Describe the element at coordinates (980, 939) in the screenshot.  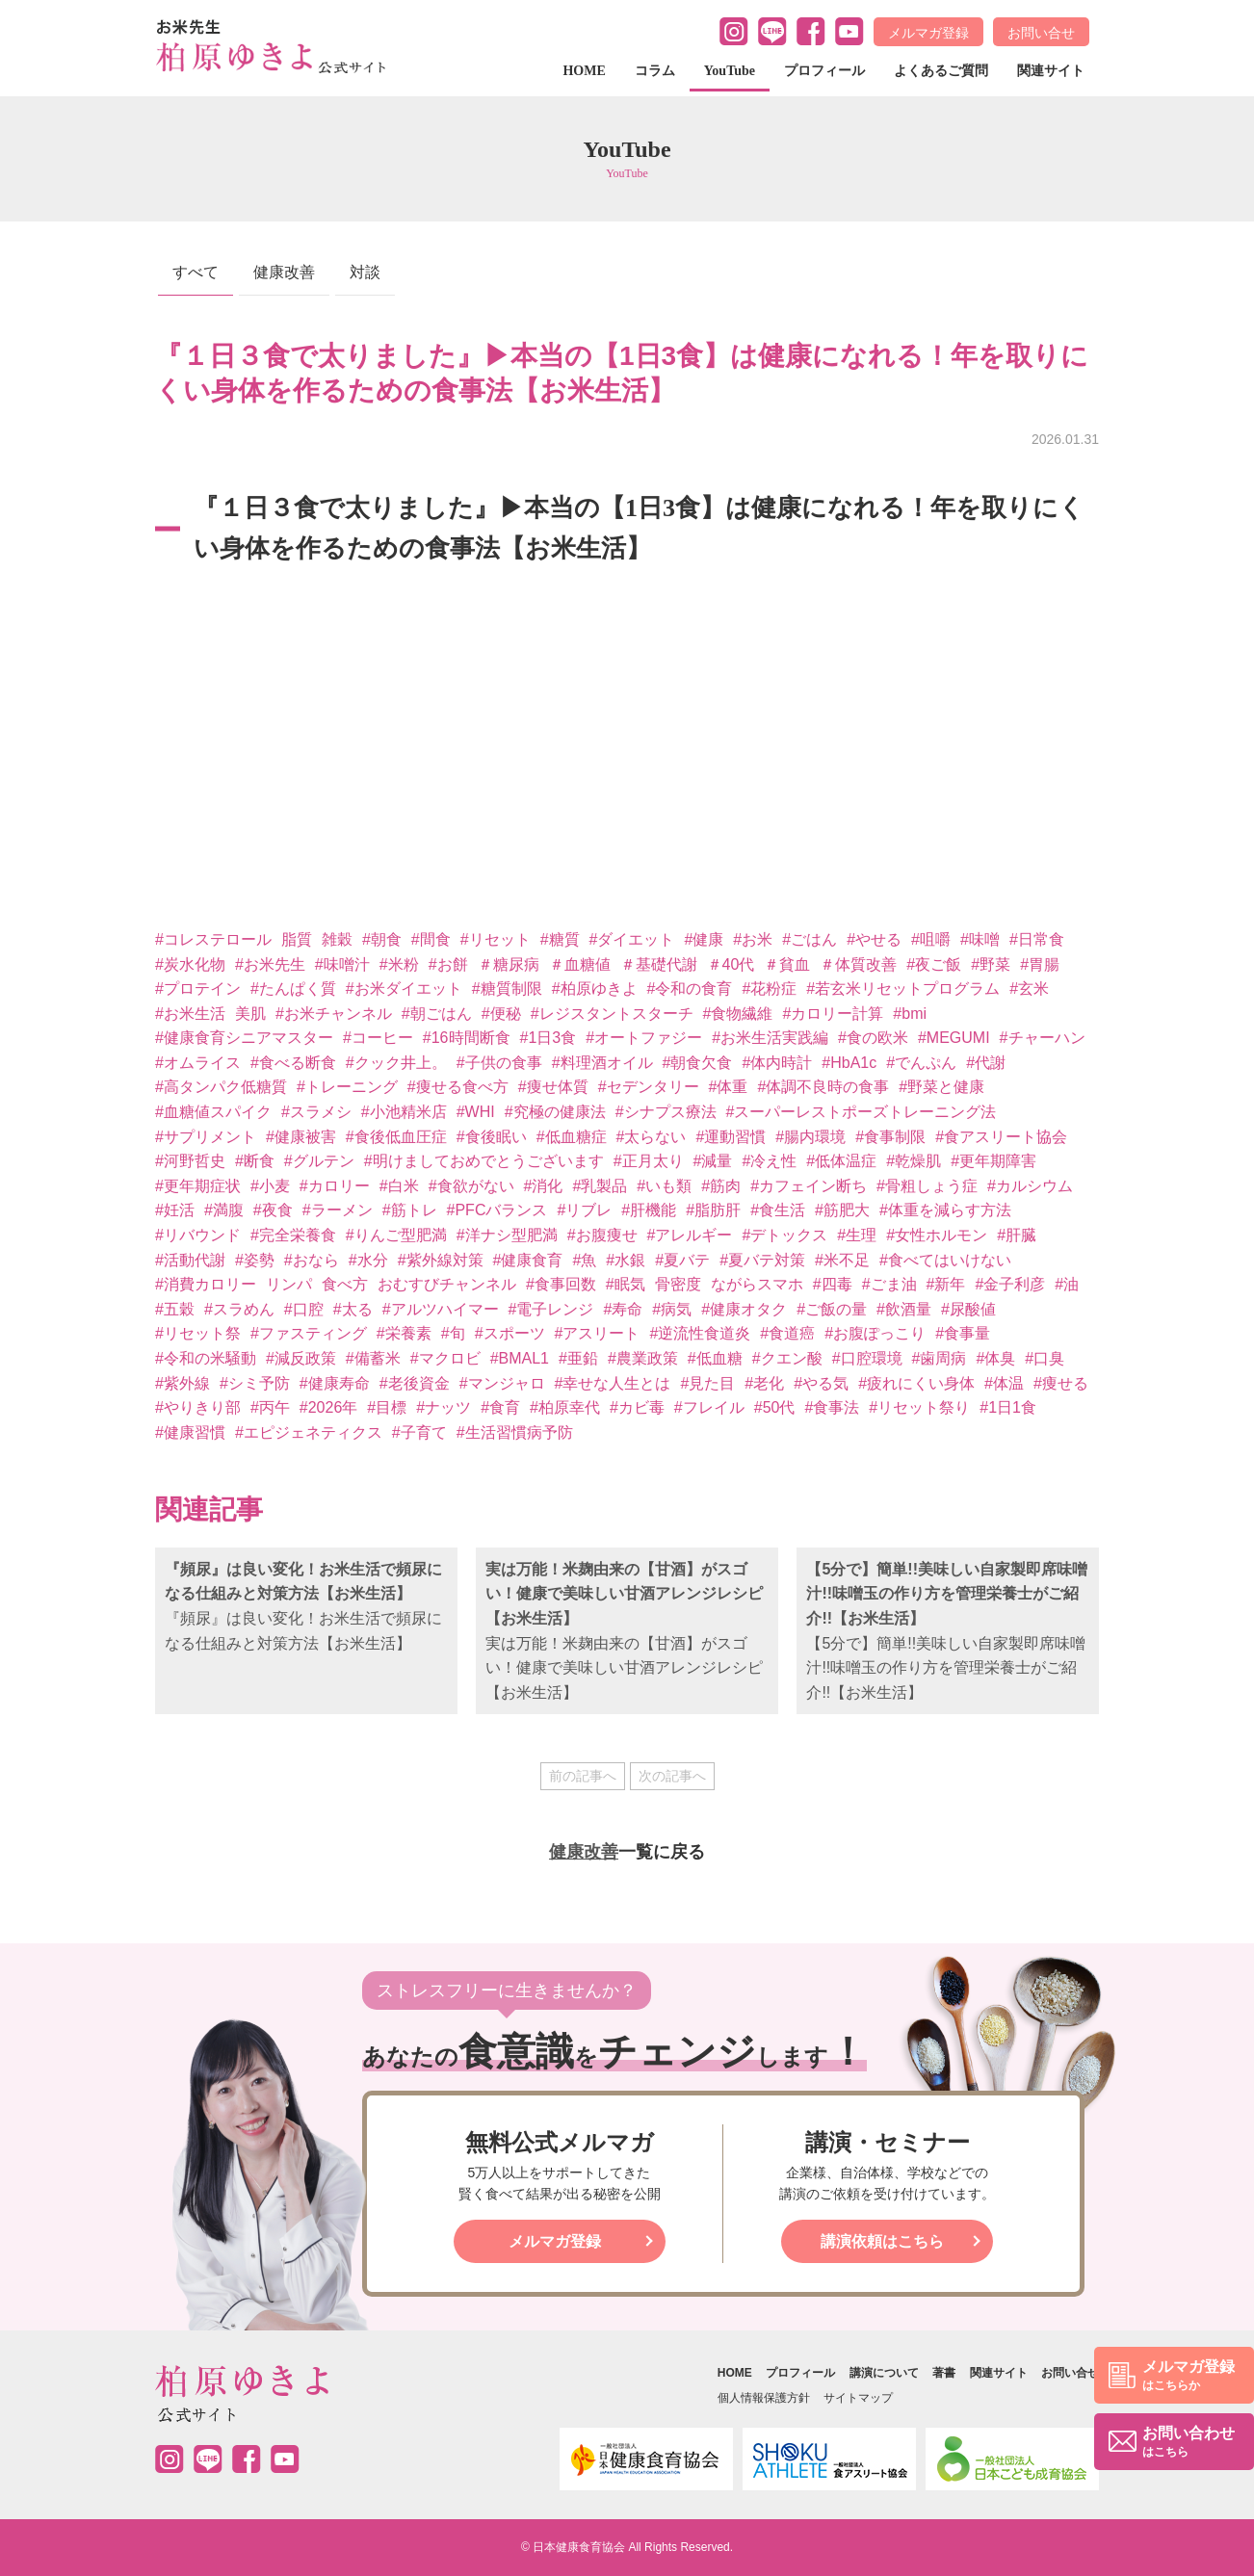
I see `#味噌` at that location.